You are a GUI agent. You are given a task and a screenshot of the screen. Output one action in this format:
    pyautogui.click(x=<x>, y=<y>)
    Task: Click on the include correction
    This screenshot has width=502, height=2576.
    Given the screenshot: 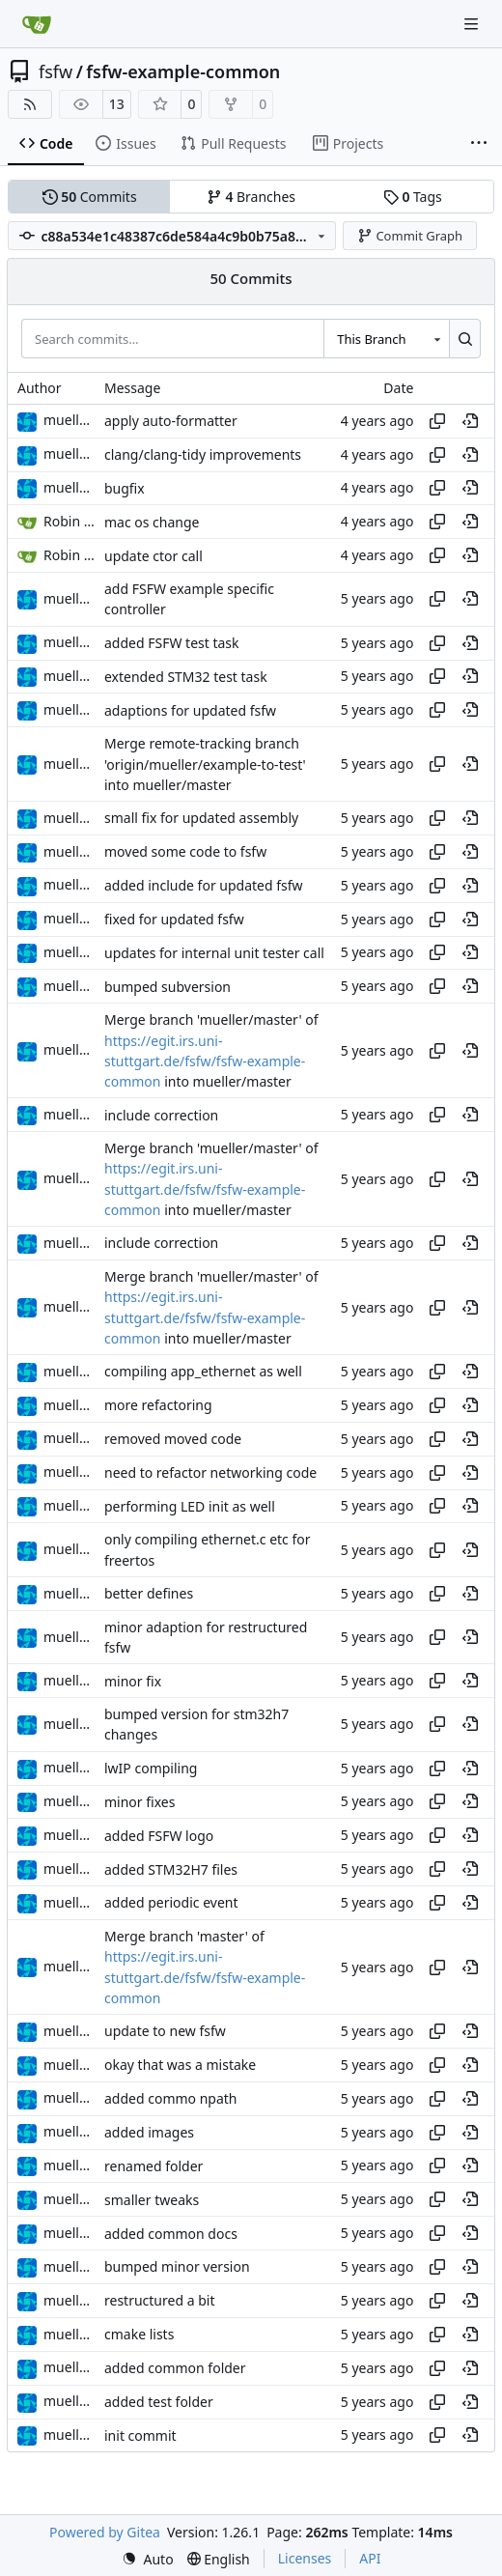 What is the action you would take?
    pyautogui.click(x=161, y=1115)
    